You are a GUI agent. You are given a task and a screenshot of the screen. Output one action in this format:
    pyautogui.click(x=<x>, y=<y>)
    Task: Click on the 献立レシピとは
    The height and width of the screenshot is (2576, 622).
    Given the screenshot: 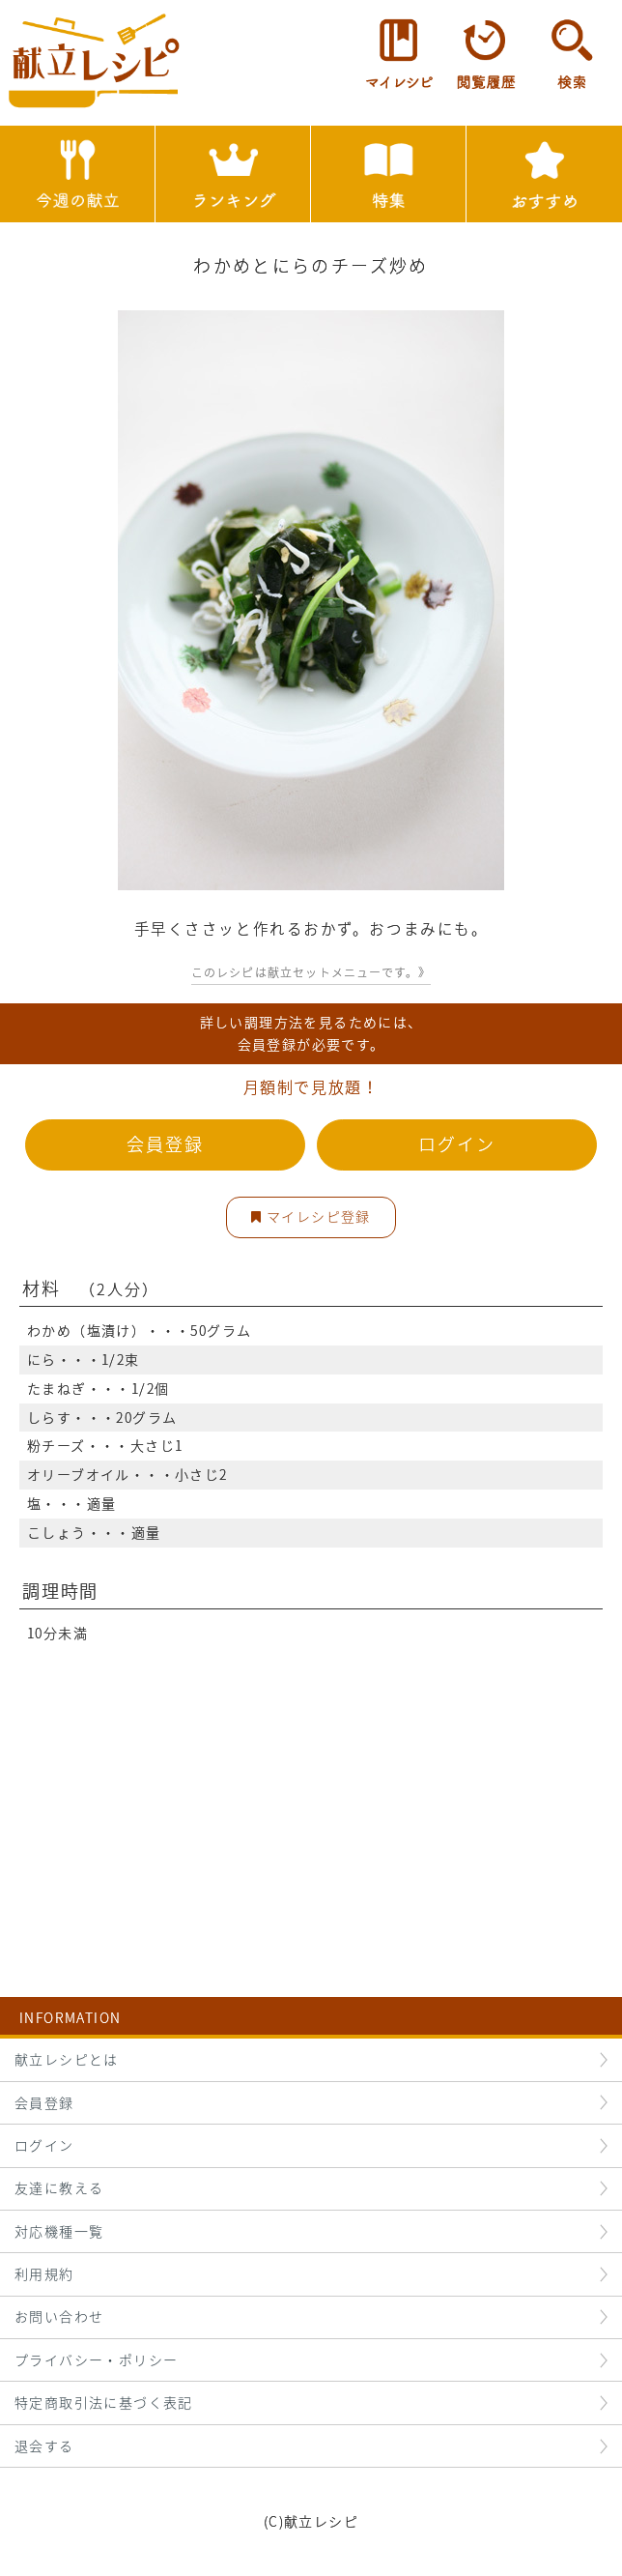 What is the action you would take?
    pyautogui.click(x=66, y=2059)
    